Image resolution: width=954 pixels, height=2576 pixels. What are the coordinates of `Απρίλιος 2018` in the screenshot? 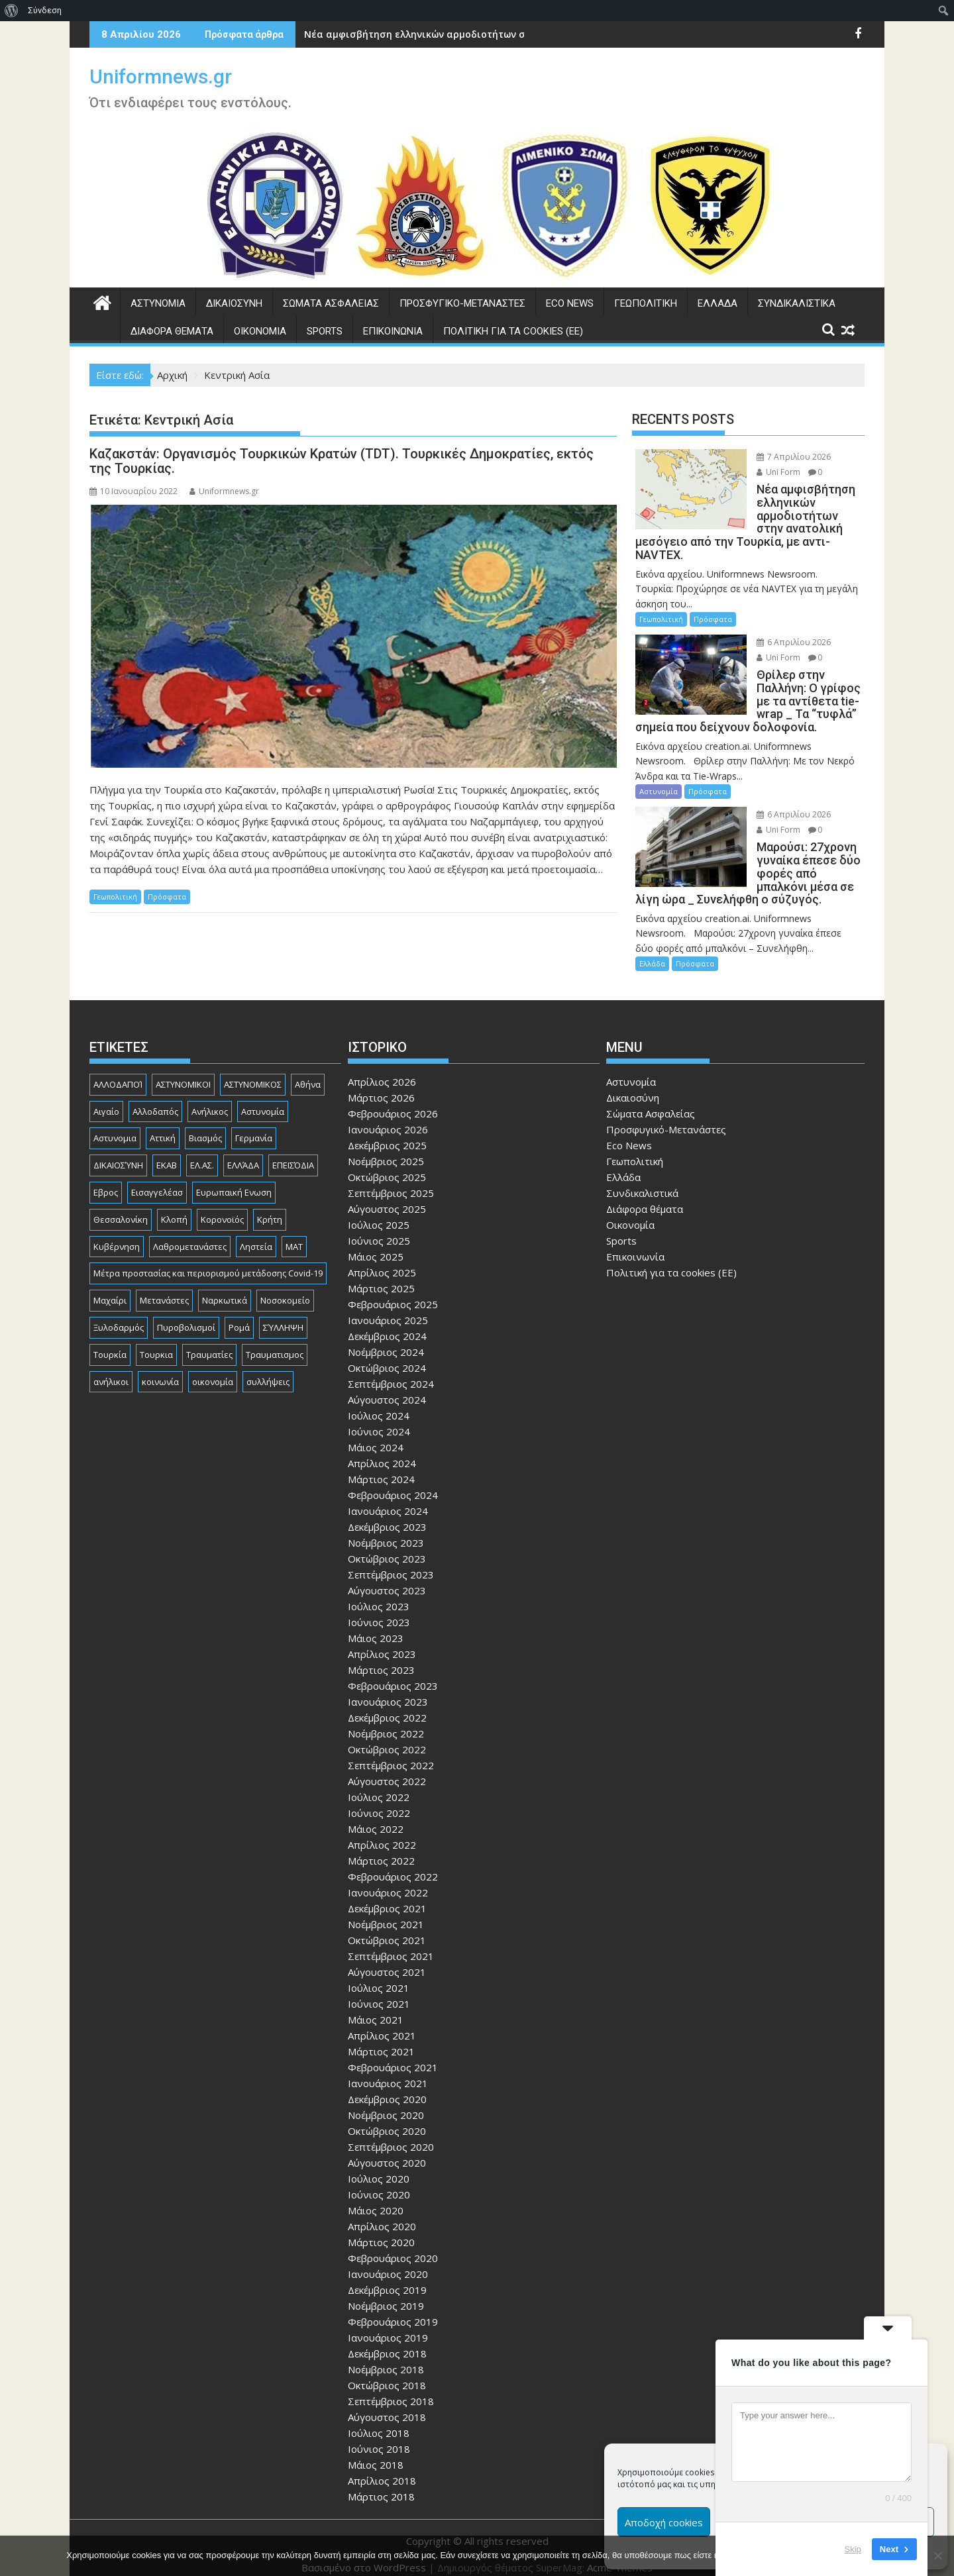 It's located at (382, 2467).